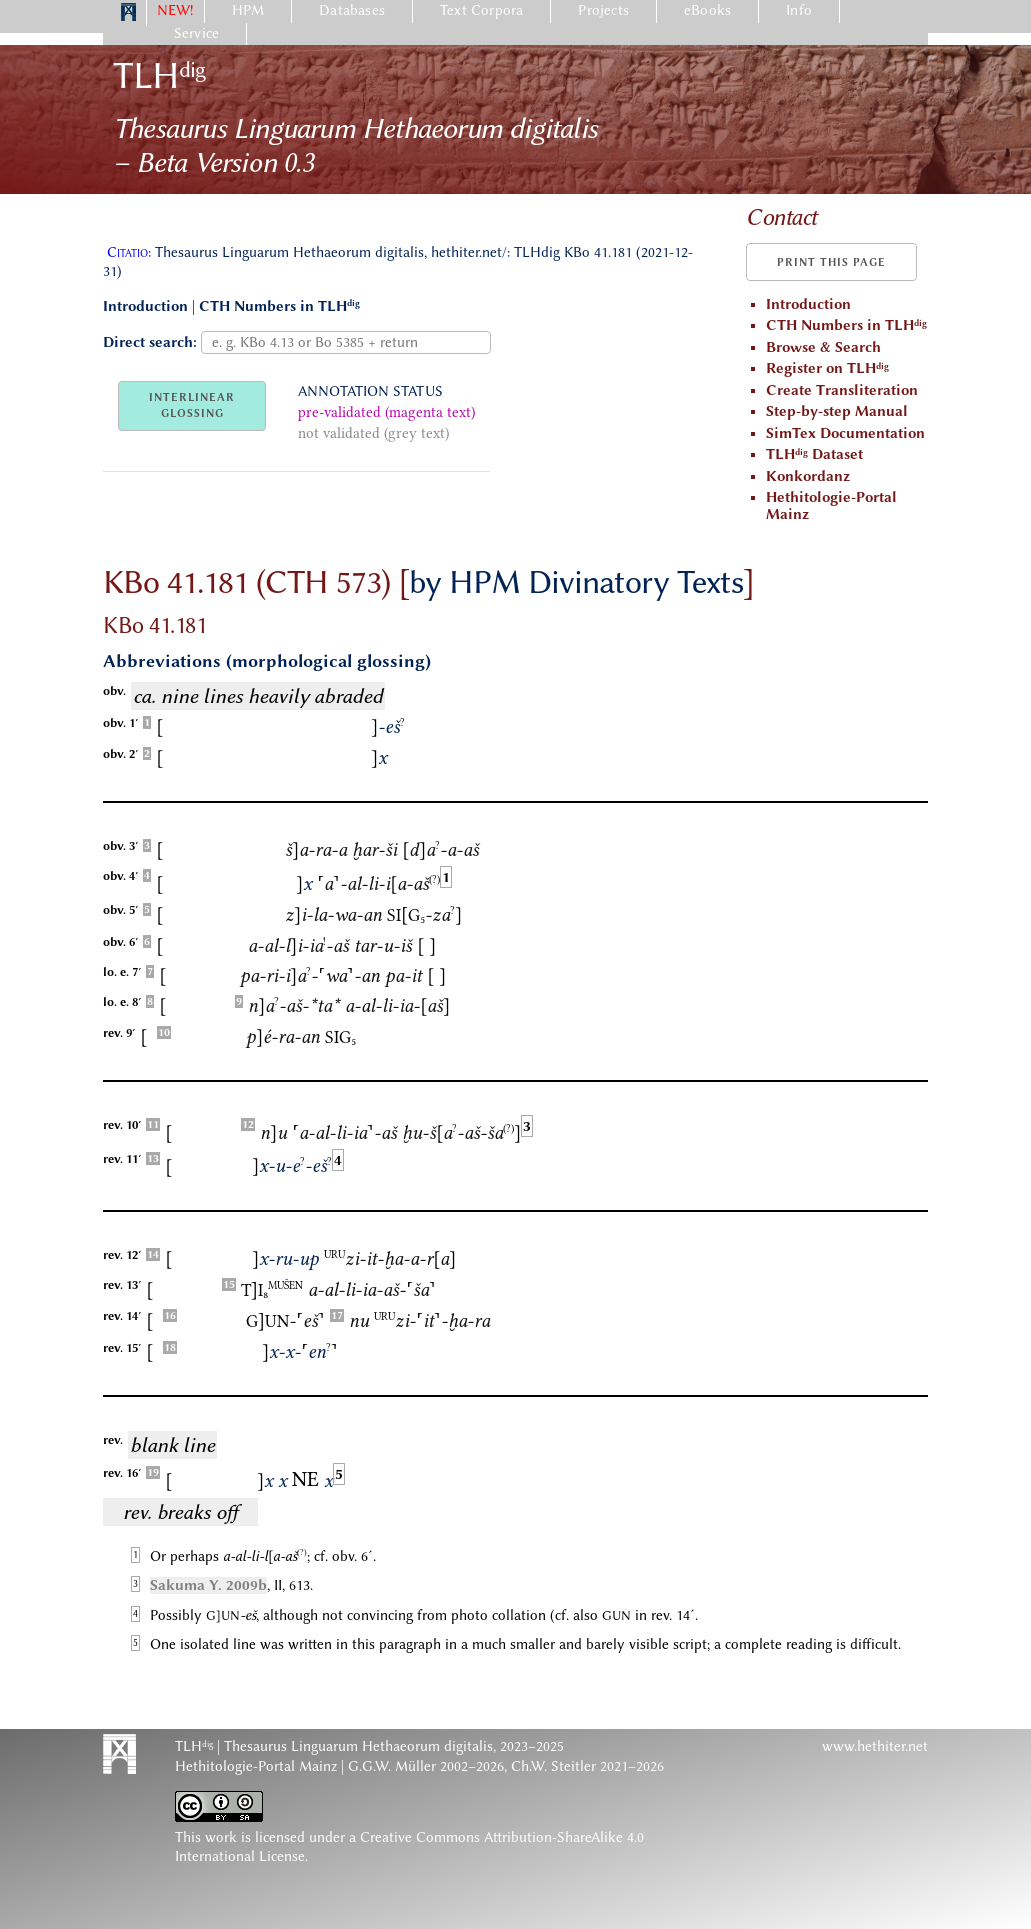  Describe the element at coordinates (120, 723) in the screenshot. I see `obv. 1′` at that location.